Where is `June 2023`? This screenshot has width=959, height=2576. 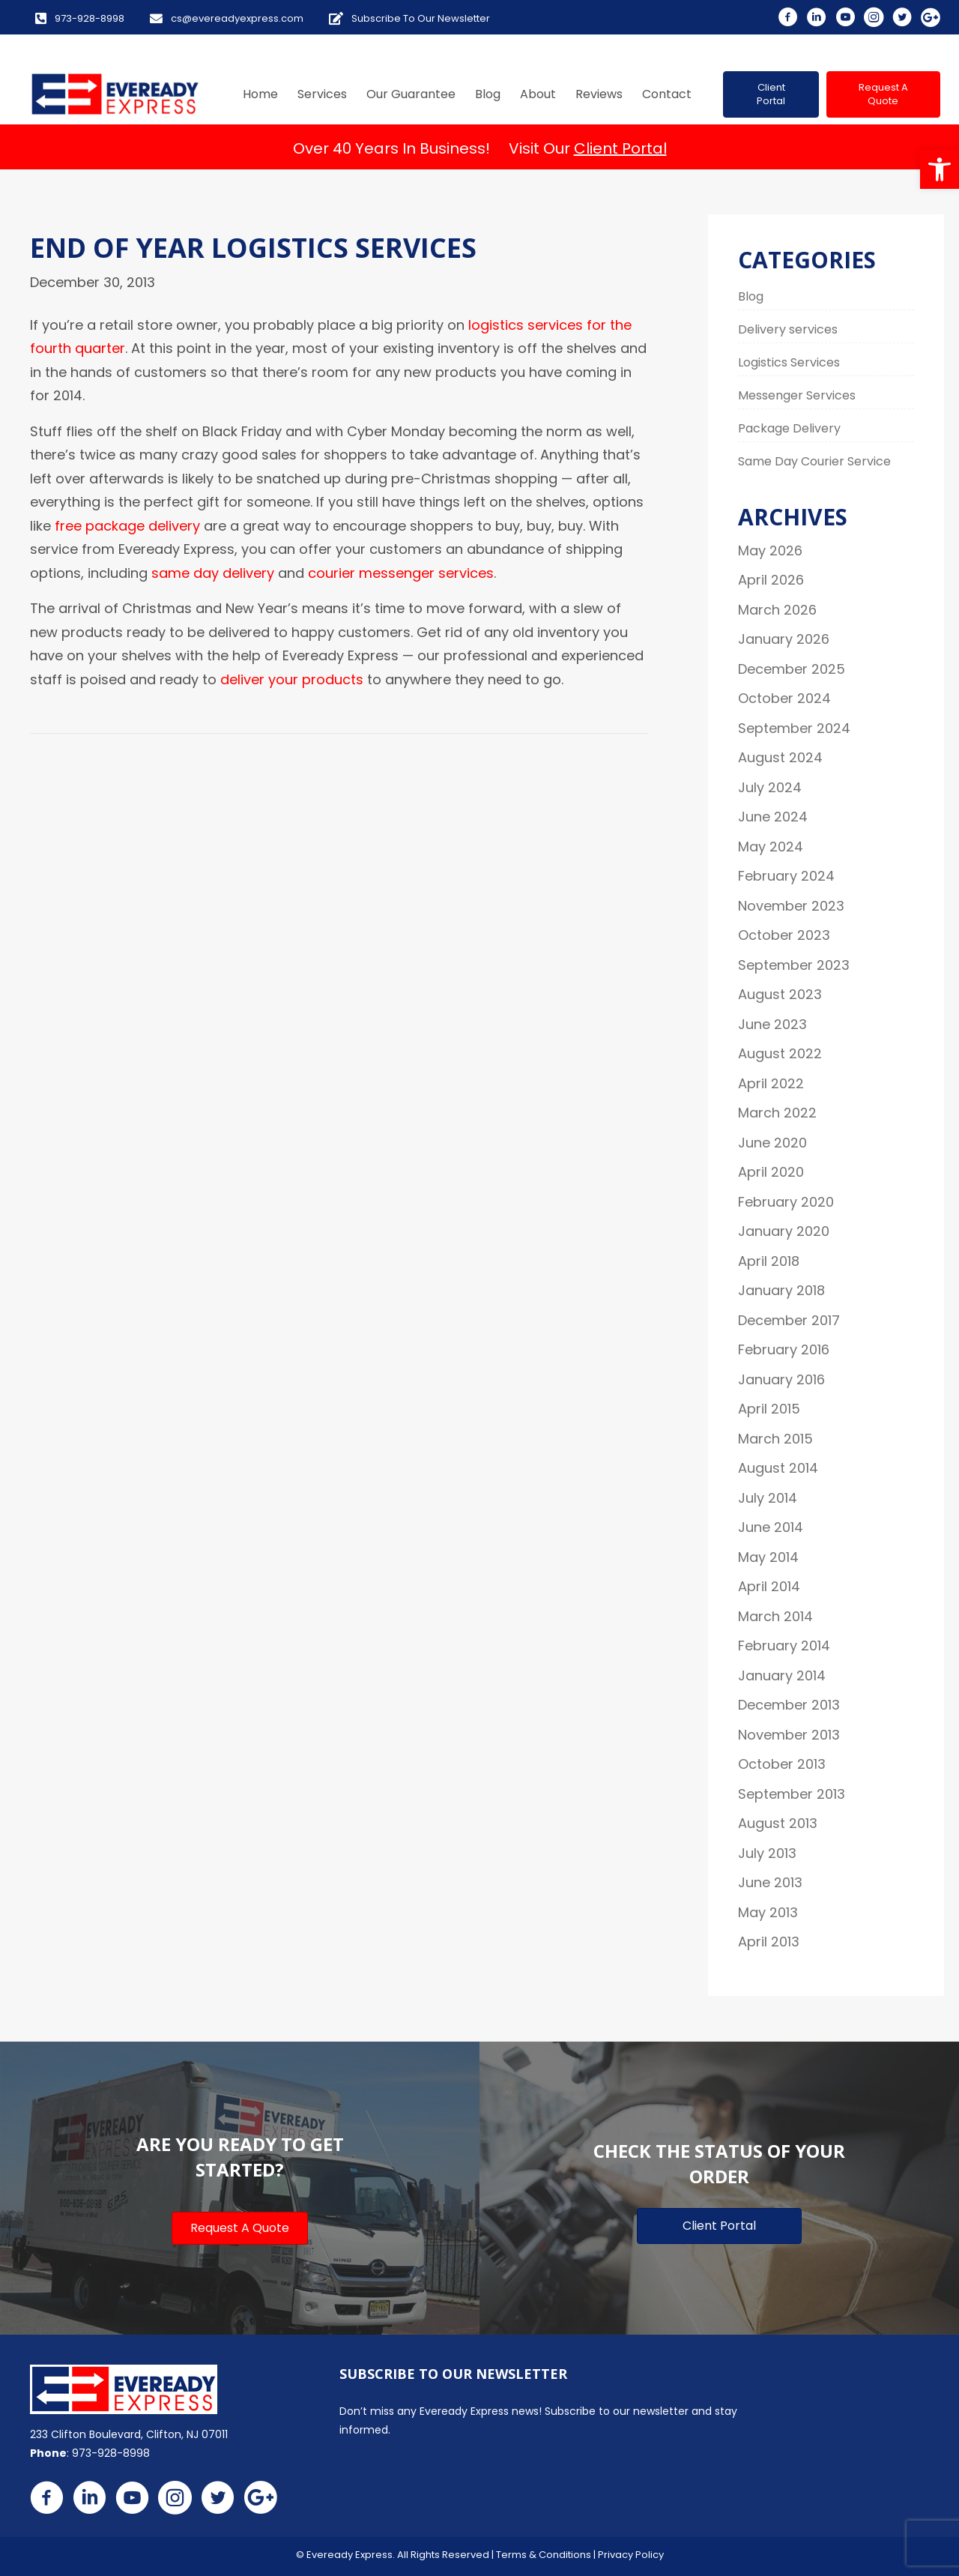 June 2023 is located at coordinates (772, 1024).